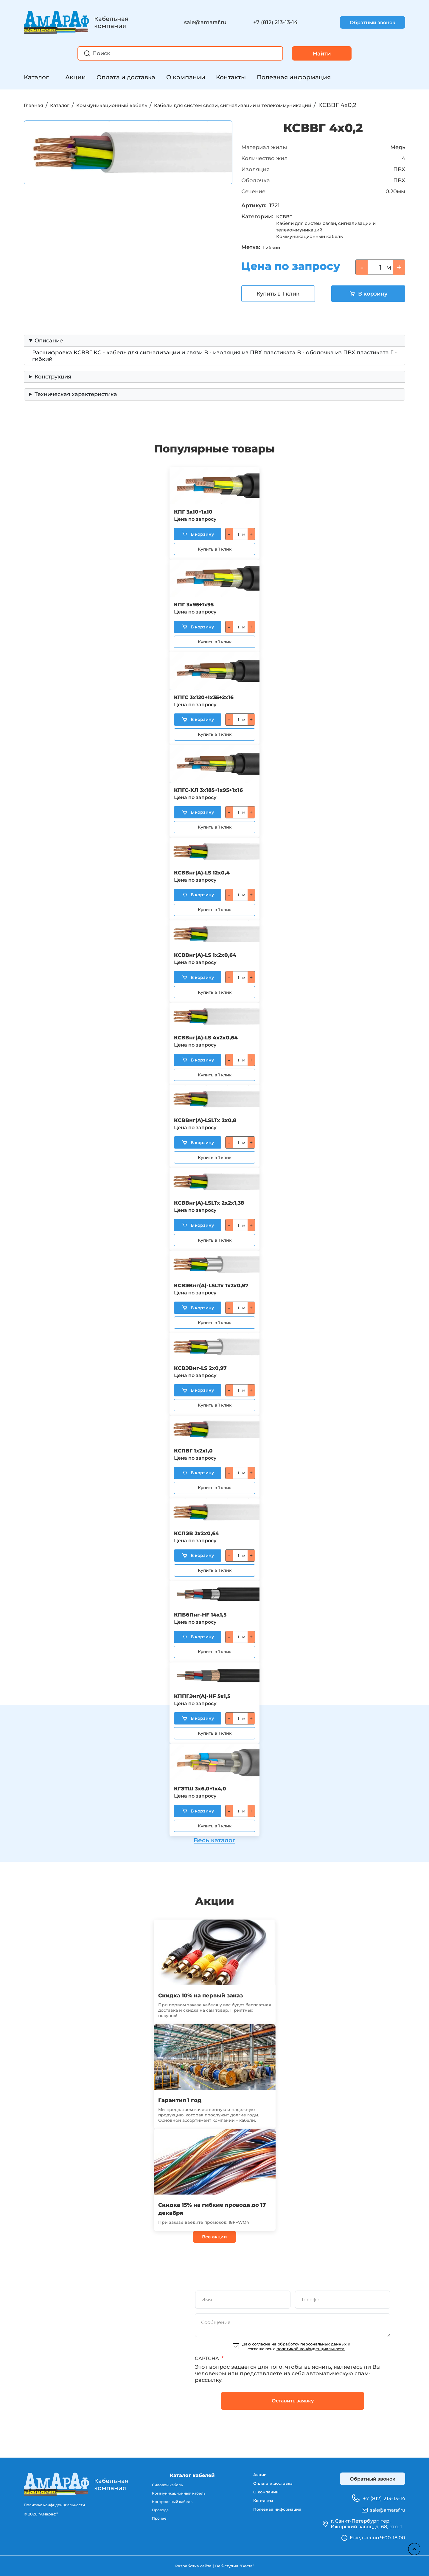 The image size is (429, 2576). I want to click on Гарантия 1 год, so click(184, 2099).